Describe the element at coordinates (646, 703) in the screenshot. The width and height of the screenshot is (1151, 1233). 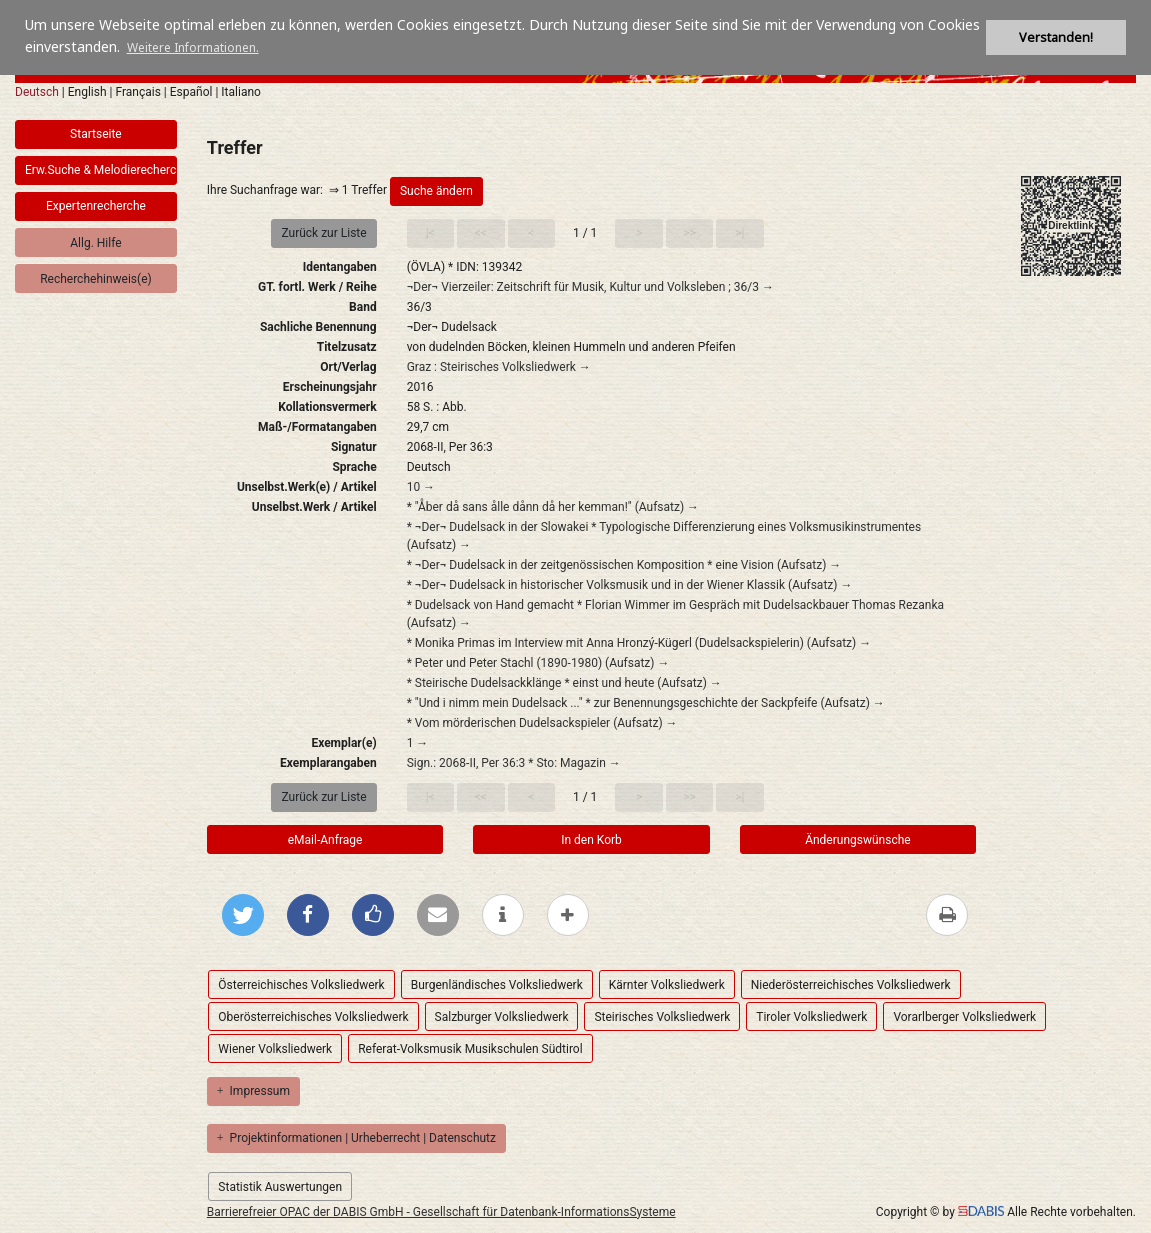
I see `* "Und i nimm mein Dudelsack ..." * zur Benennungsgeschichte der Sackpfeife (Aufsatz) →` at that location.